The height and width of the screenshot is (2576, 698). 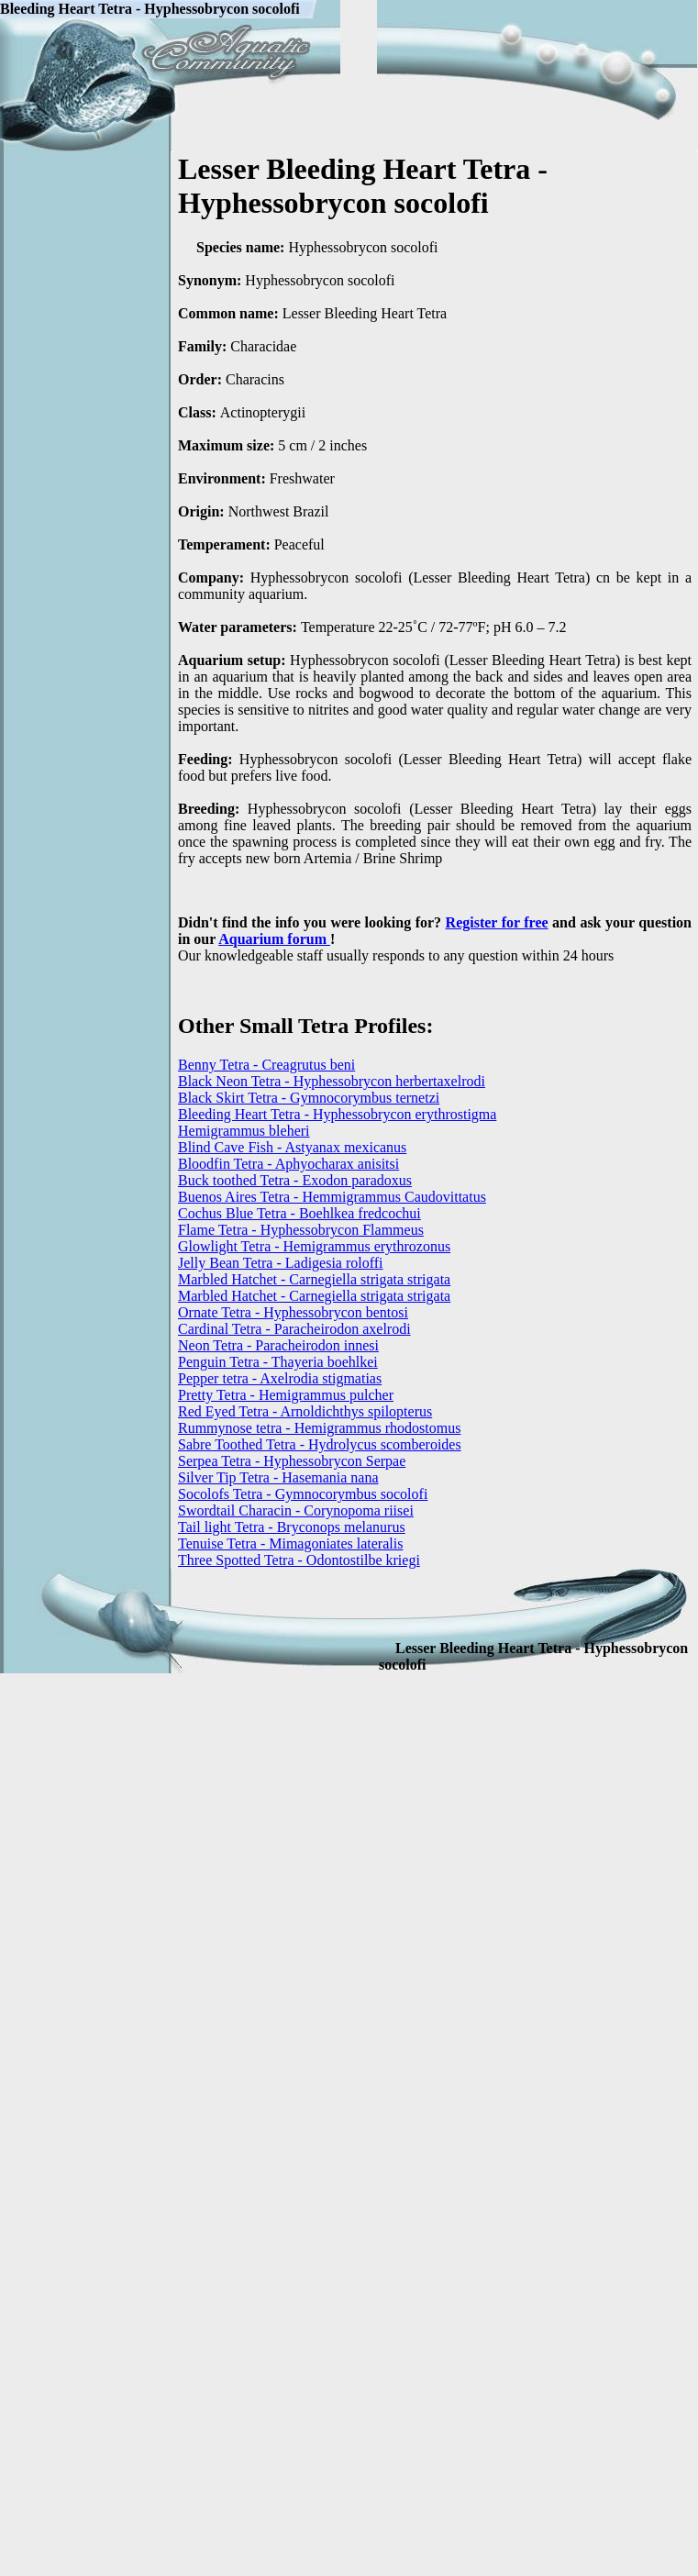 I want to click on Serpea Tetra - Hyphessobrycon Serpae, so click(x=291, y=1461).